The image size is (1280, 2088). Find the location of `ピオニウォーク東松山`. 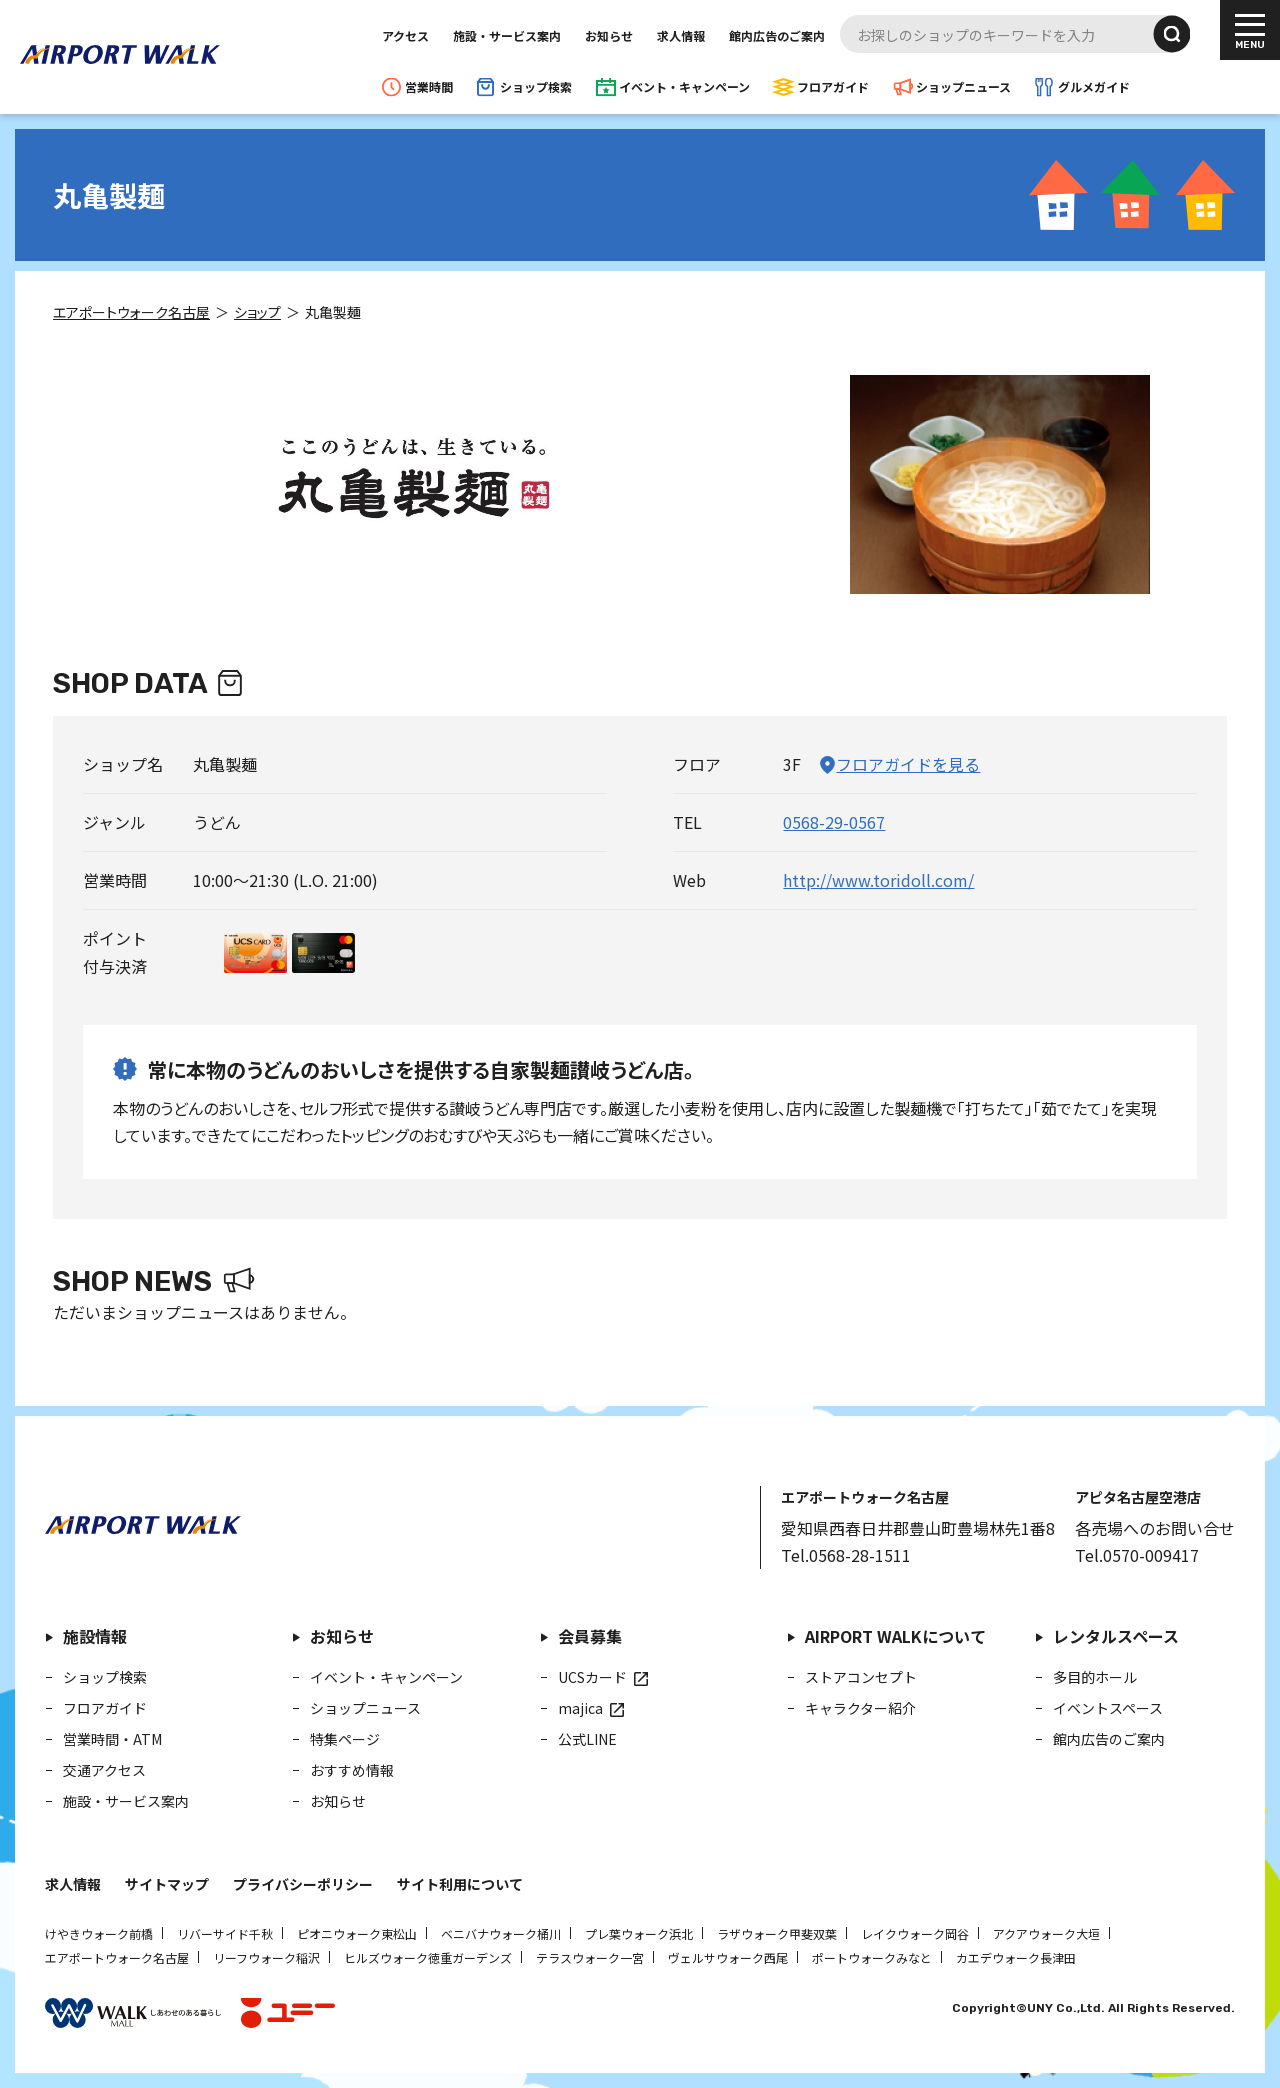

ピオニウォーク東松山 is located at coordinates (357, 1933).